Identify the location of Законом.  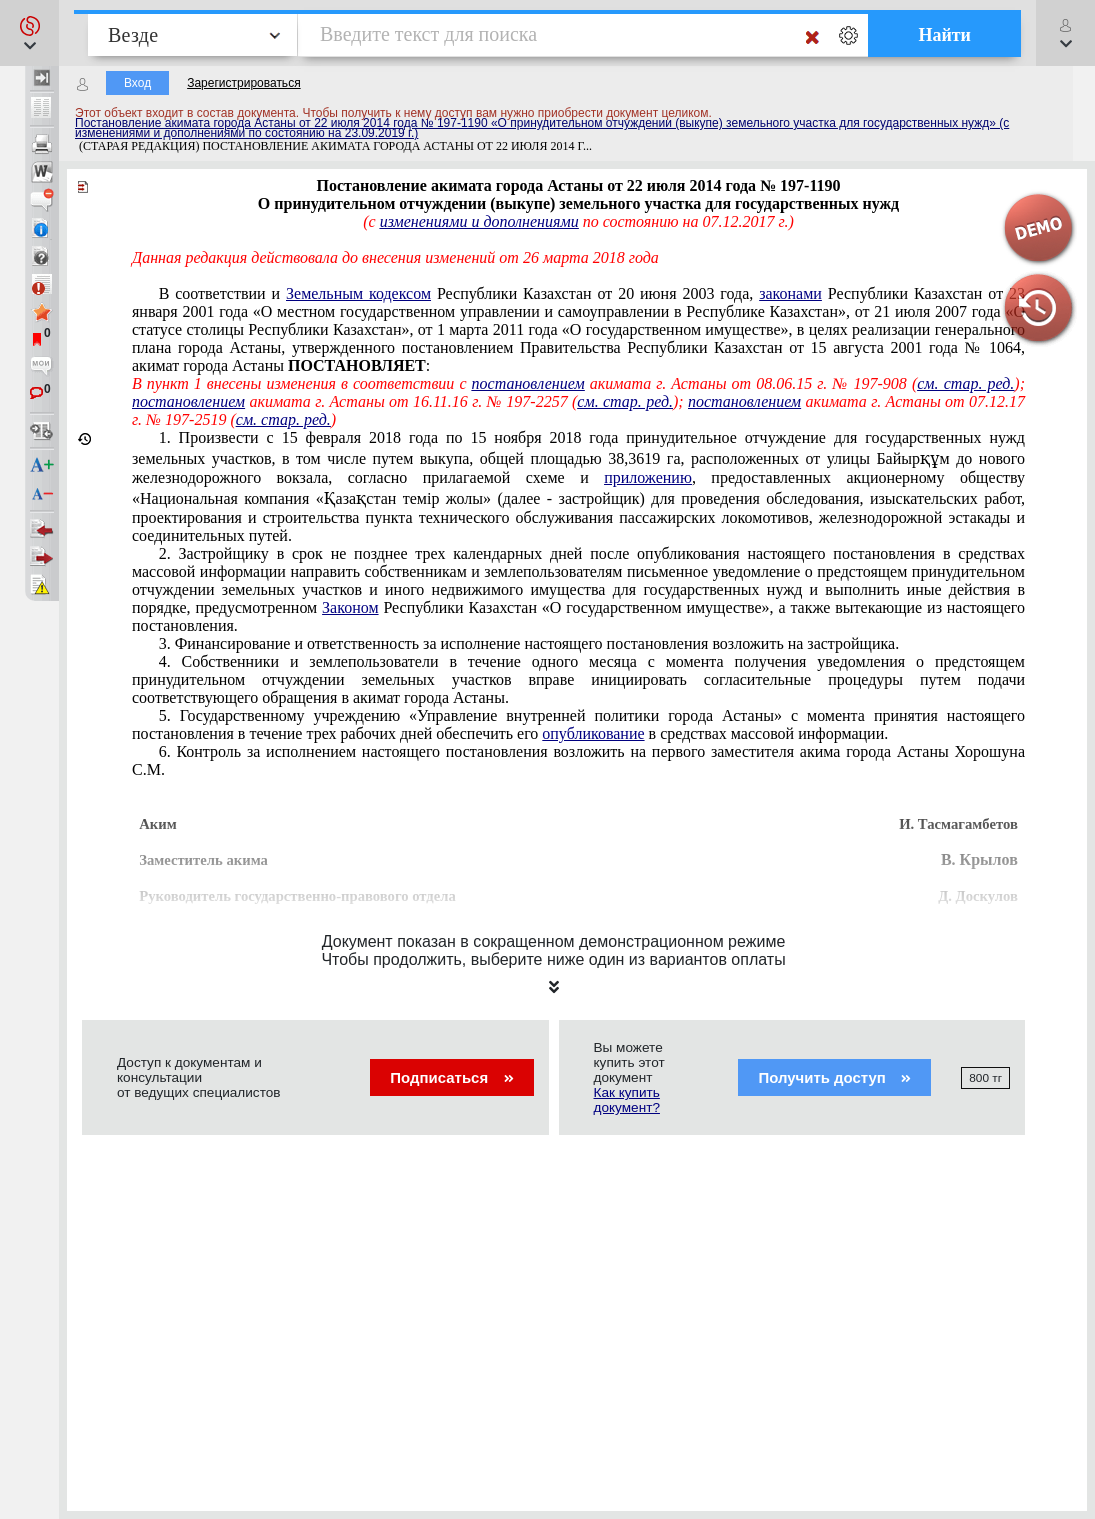
(350, 607).